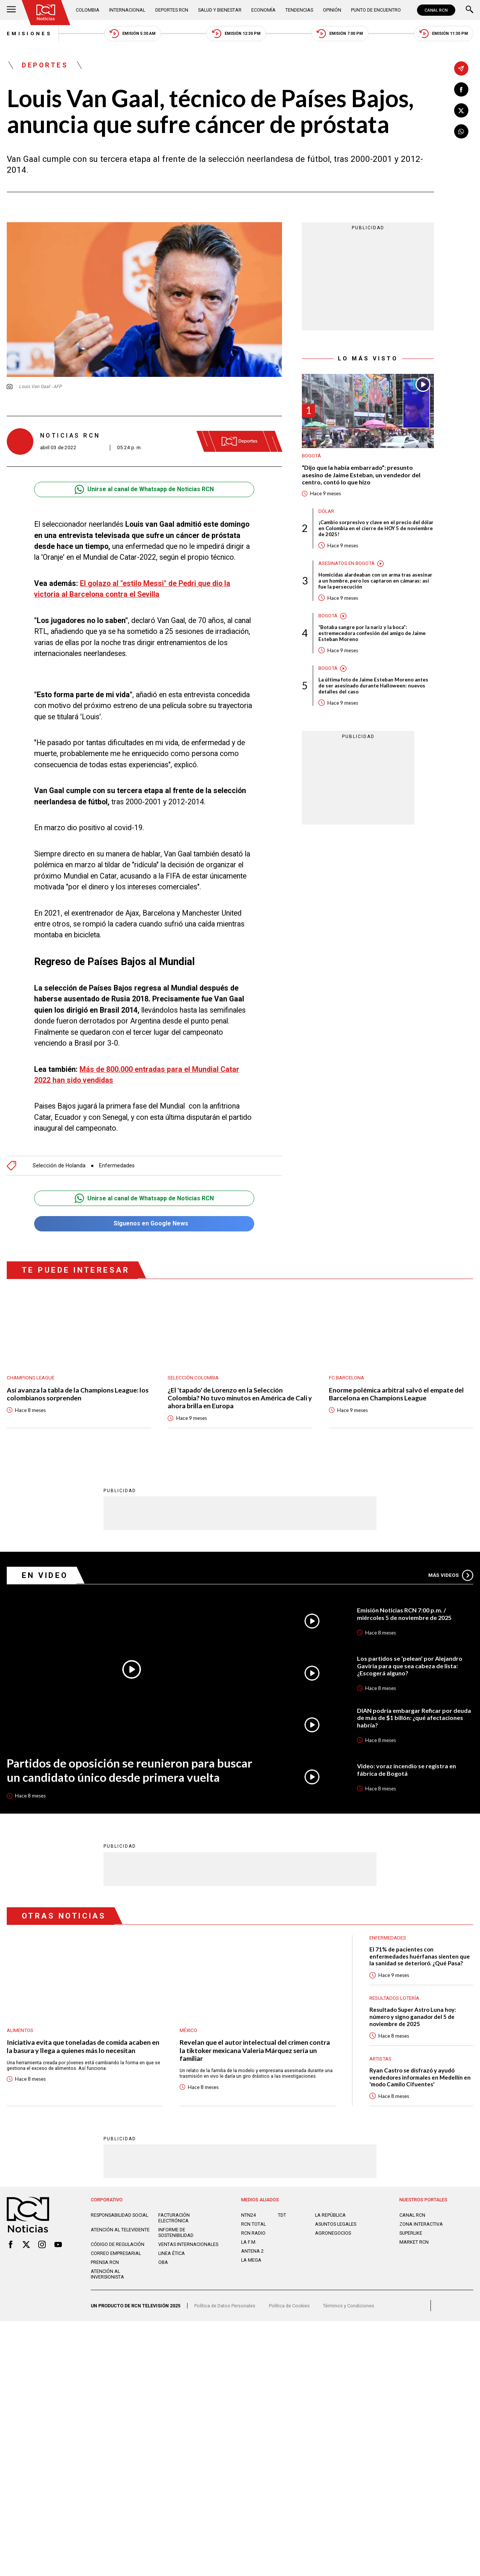 The image size is (480, 2576). I want to click on Opinión, so click(332, 10).